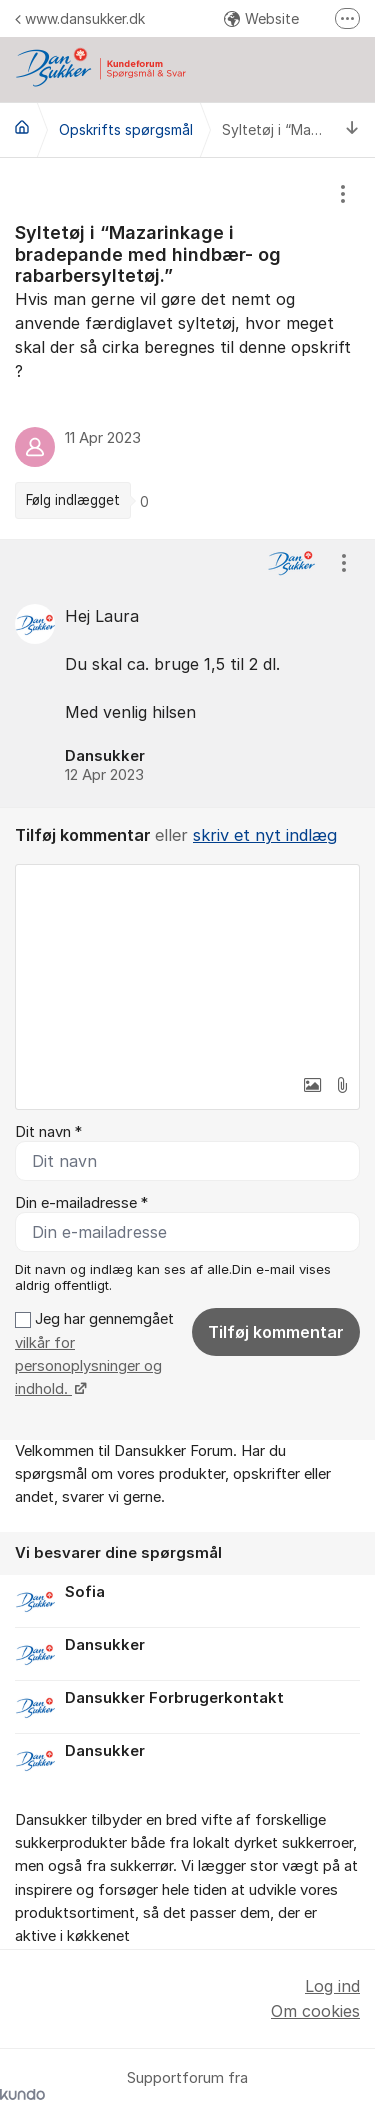  What do you see at coordinates (312, 1085) in the screenshot?
I see `[button]` at bounding box center [312, 1085].